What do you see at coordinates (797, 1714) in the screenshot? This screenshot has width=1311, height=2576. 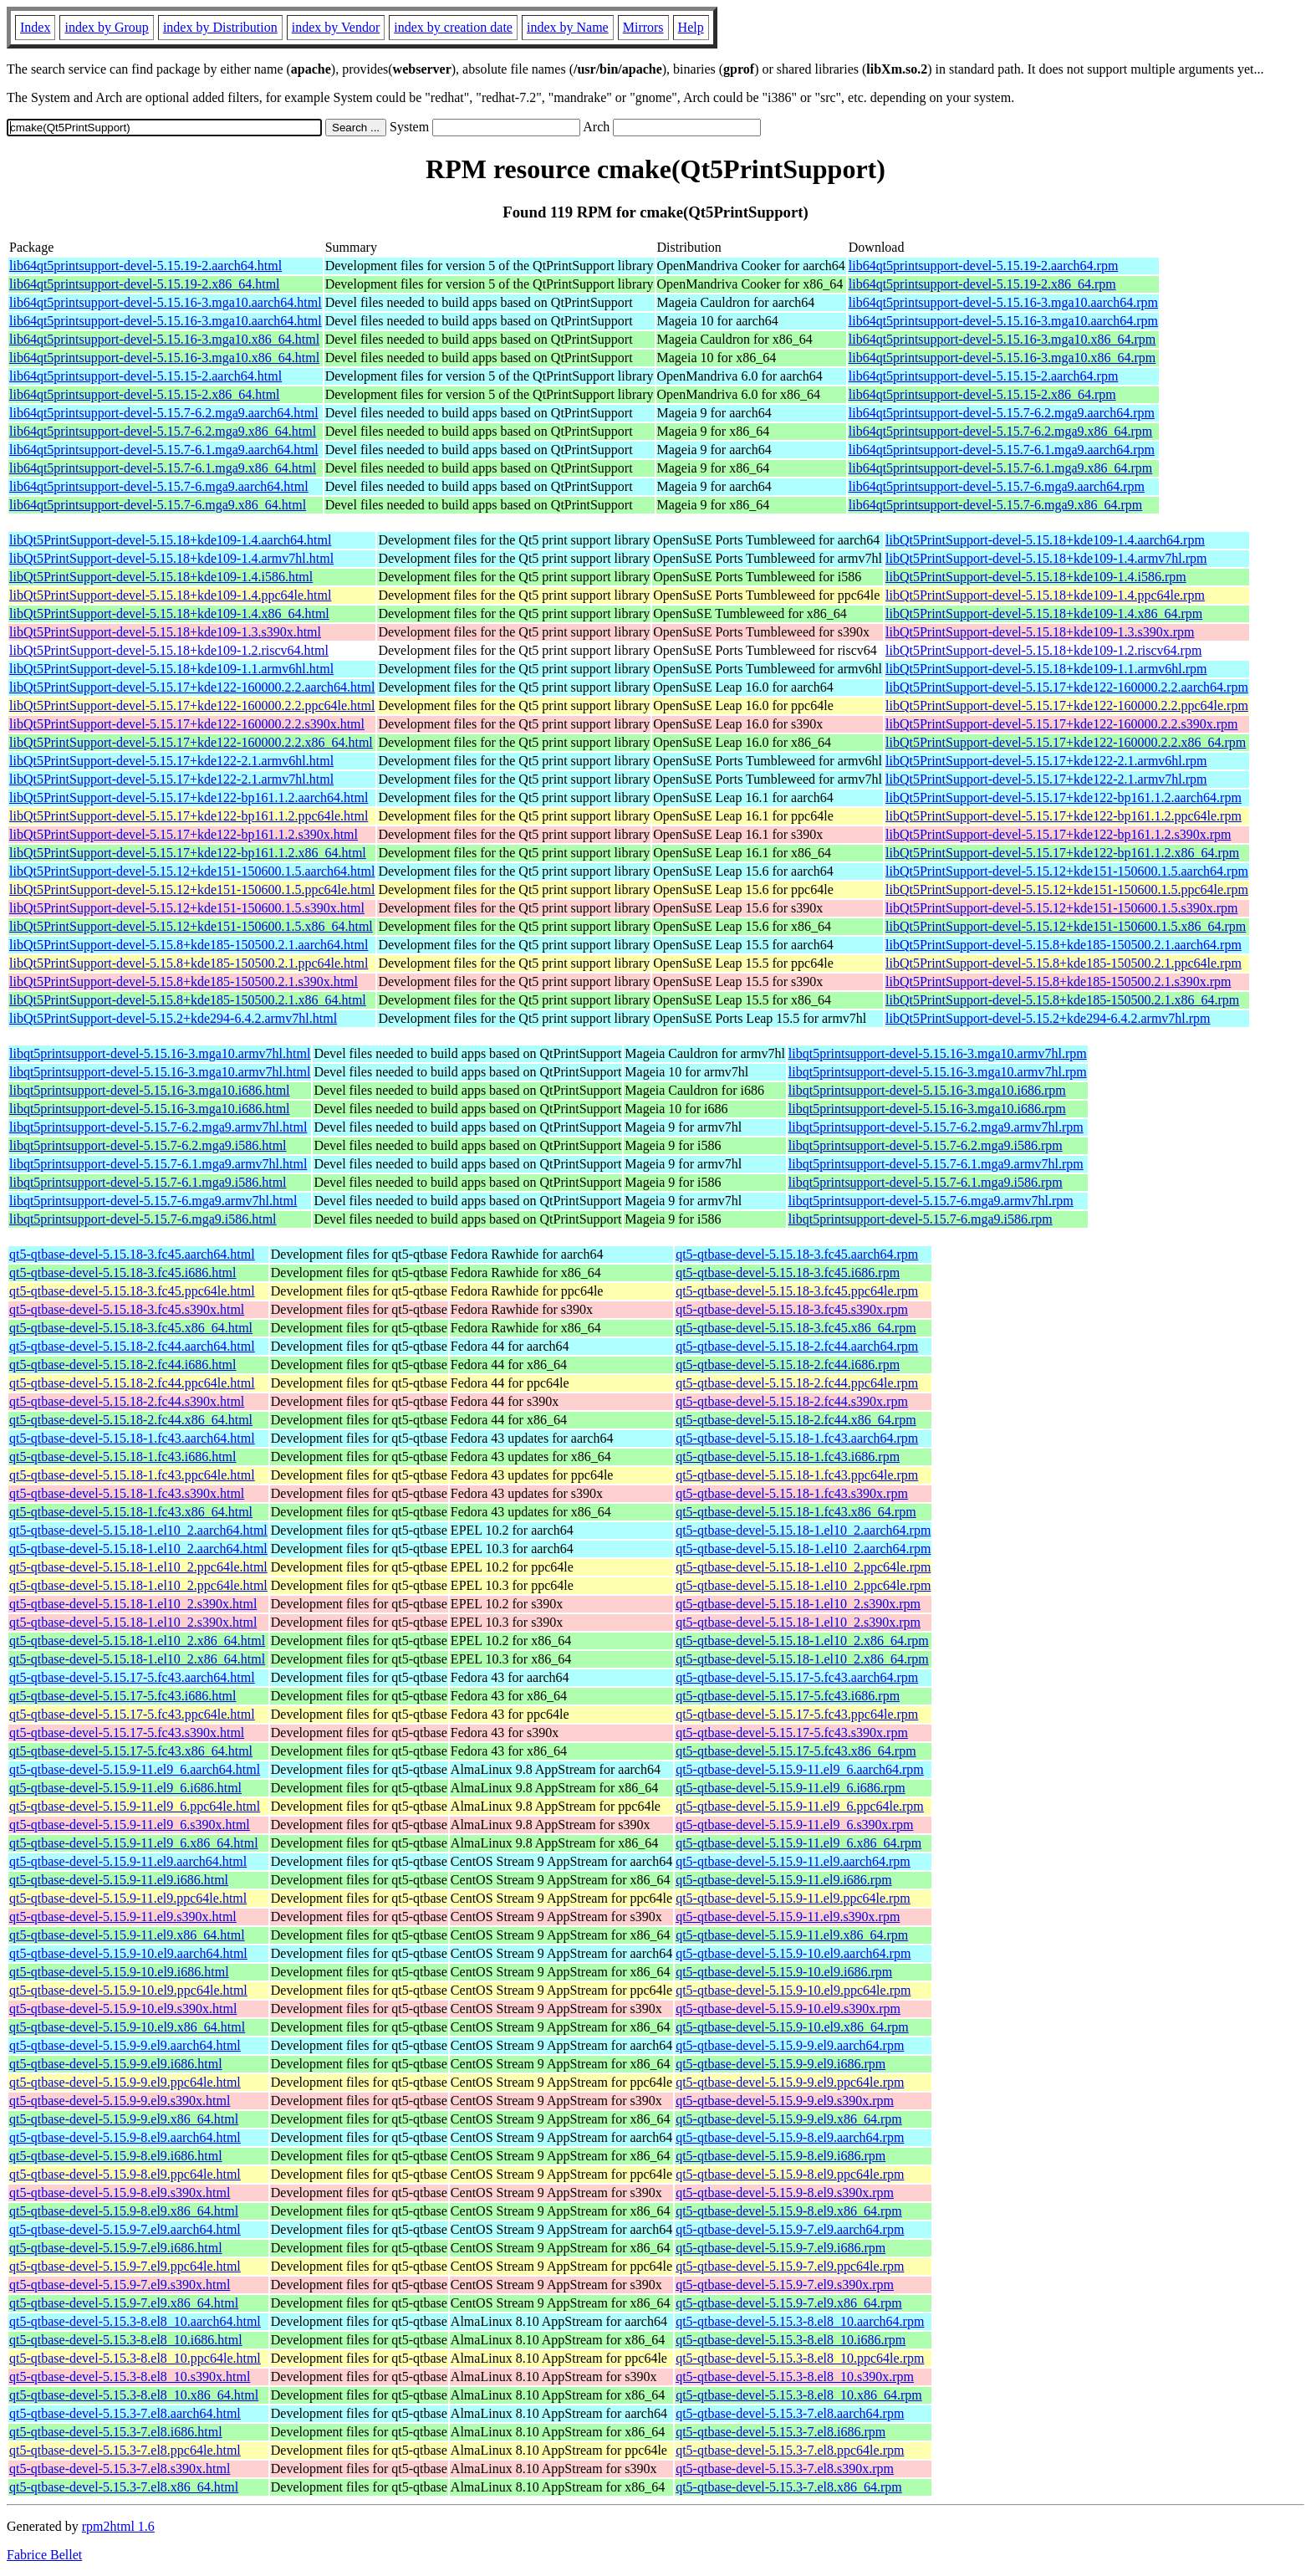 I see `qt5-qtbase-devel-5.15.17-5.fc43.ppc64le.rpm` at bounding box center [797, 1714].